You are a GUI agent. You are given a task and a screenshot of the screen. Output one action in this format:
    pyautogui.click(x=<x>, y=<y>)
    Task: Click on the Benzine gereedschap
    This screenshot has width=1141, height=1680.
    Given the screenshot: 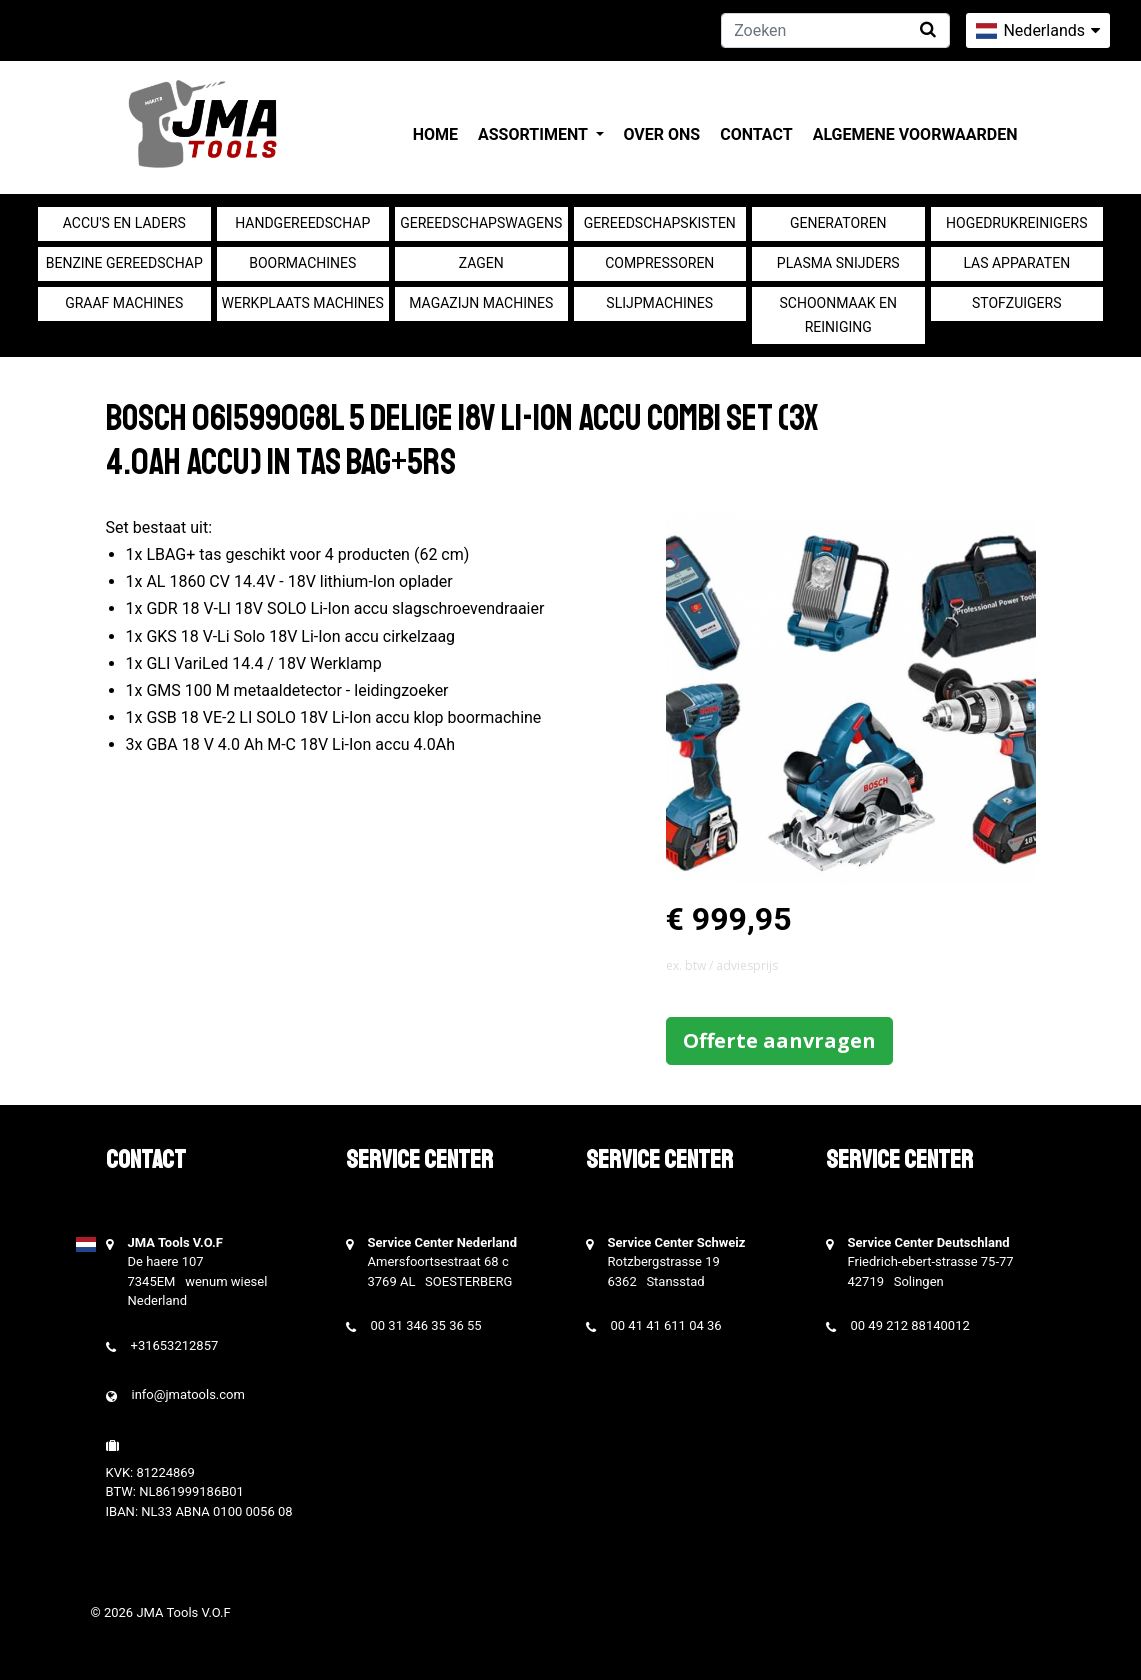 What is the action you would take?
    pyautogui.click(x=124, y=263)
    